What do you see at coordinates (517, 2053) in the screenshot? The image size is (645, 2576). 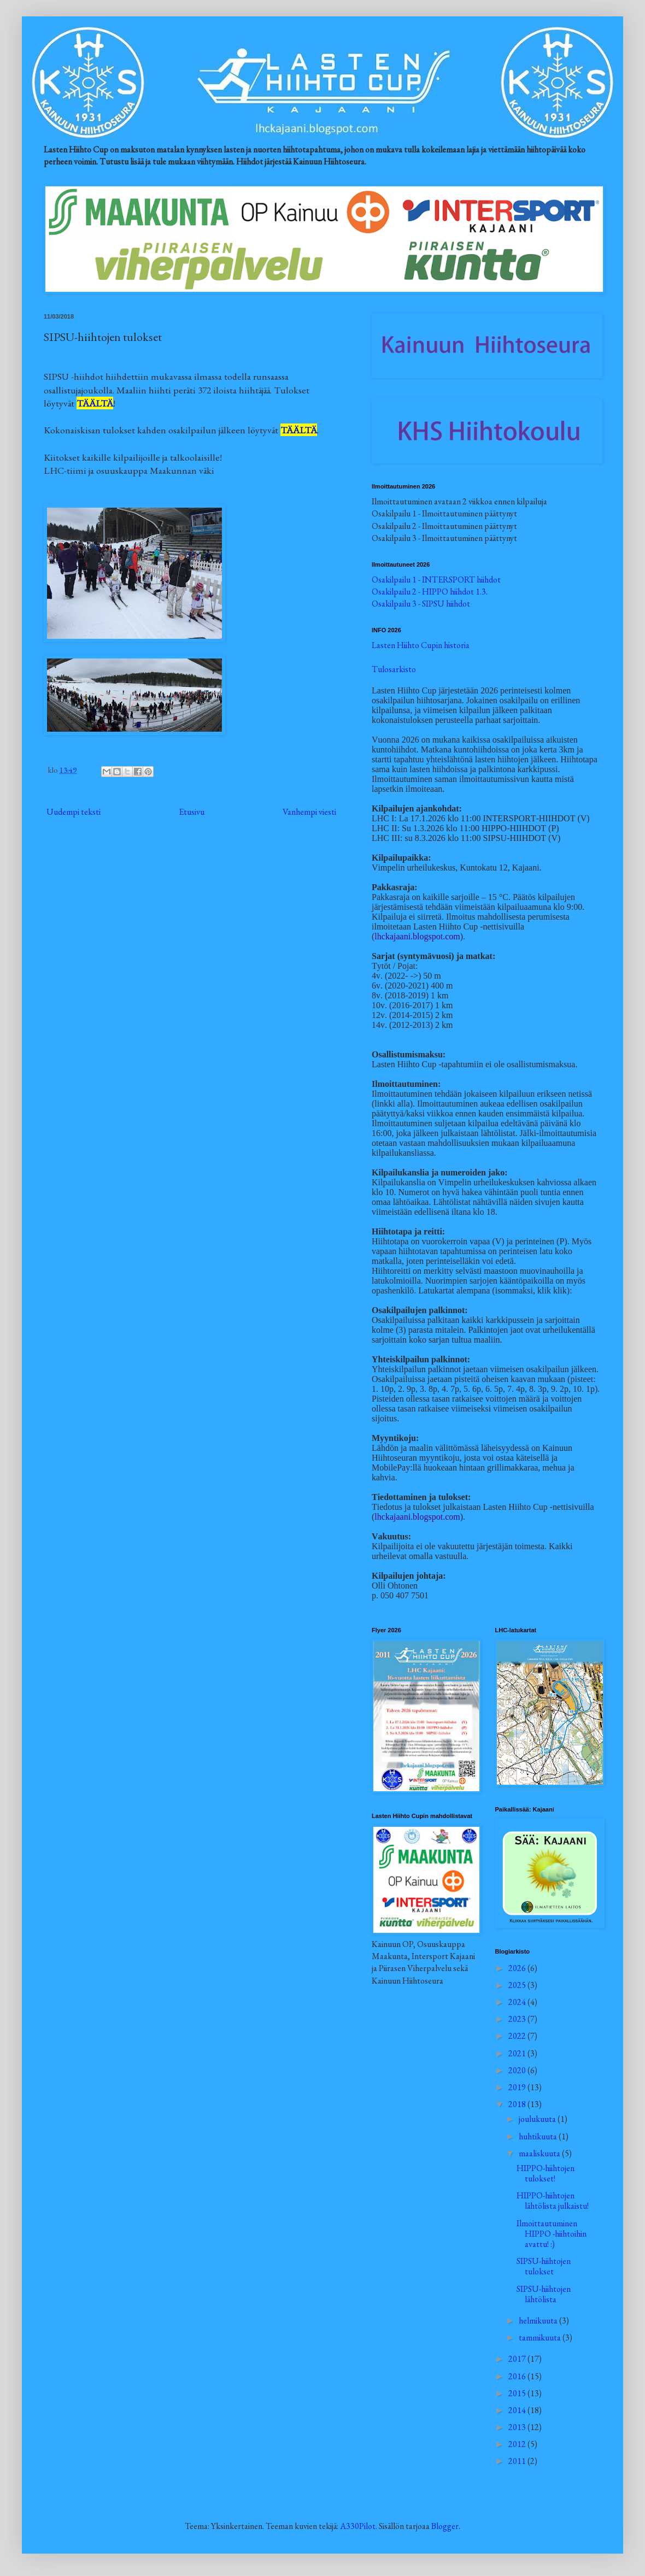 I see `2021` at bounding box center [517, 2053].